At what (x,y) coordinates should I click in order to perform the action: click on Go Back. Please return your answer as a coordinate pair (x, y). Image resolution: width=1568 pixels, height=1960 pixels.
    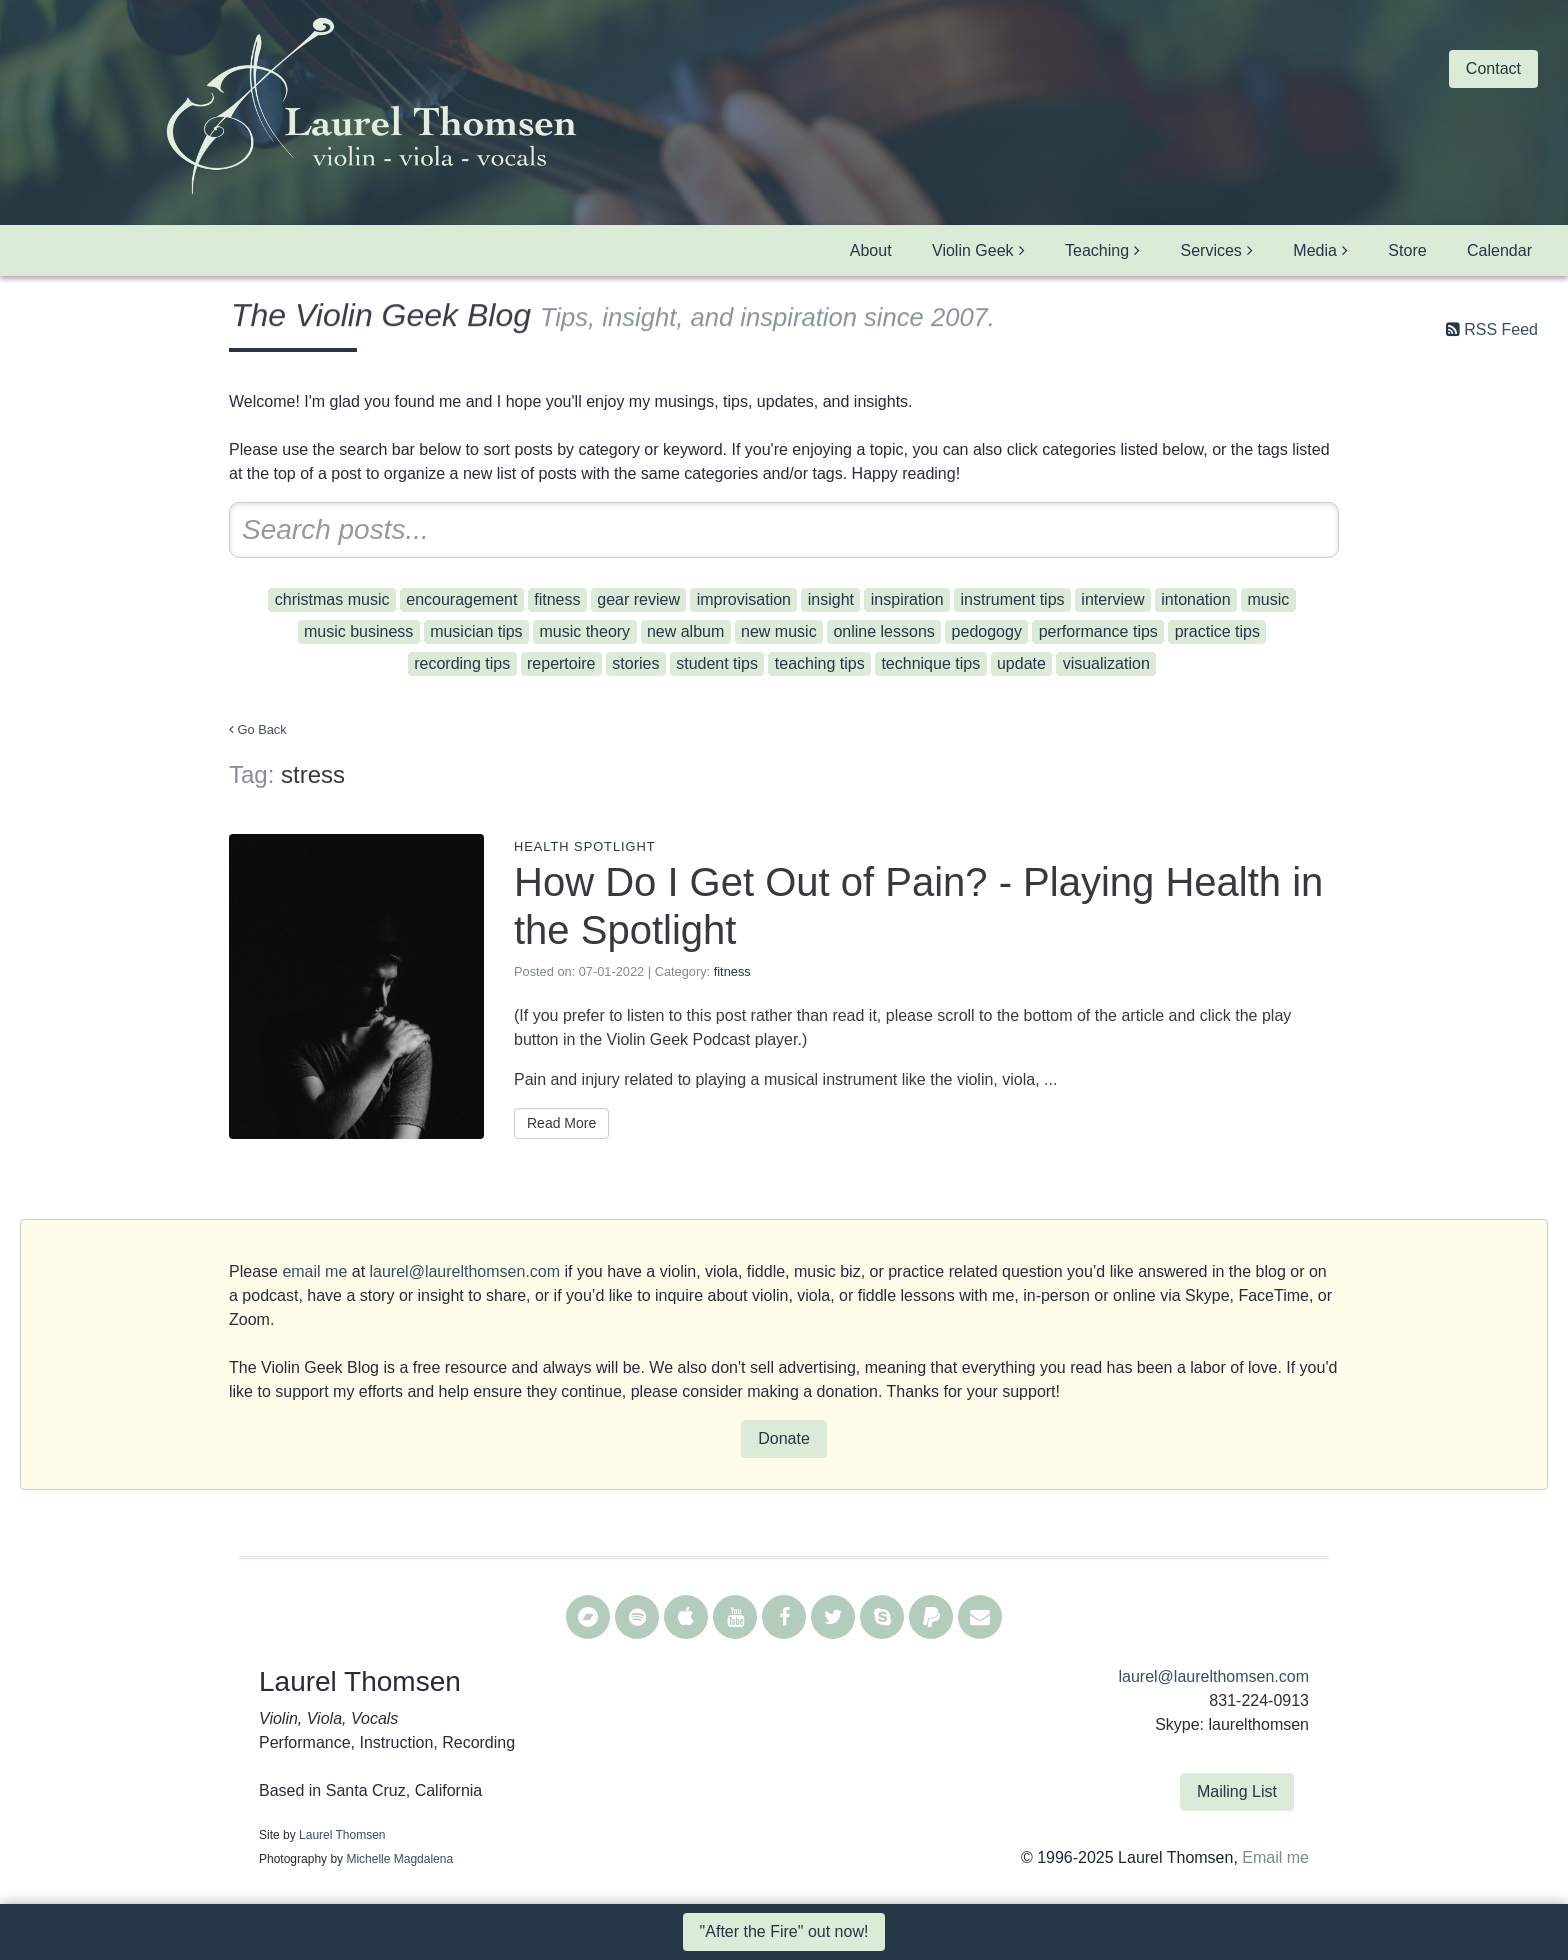
    Looking at the image, I should click on (262, 729).